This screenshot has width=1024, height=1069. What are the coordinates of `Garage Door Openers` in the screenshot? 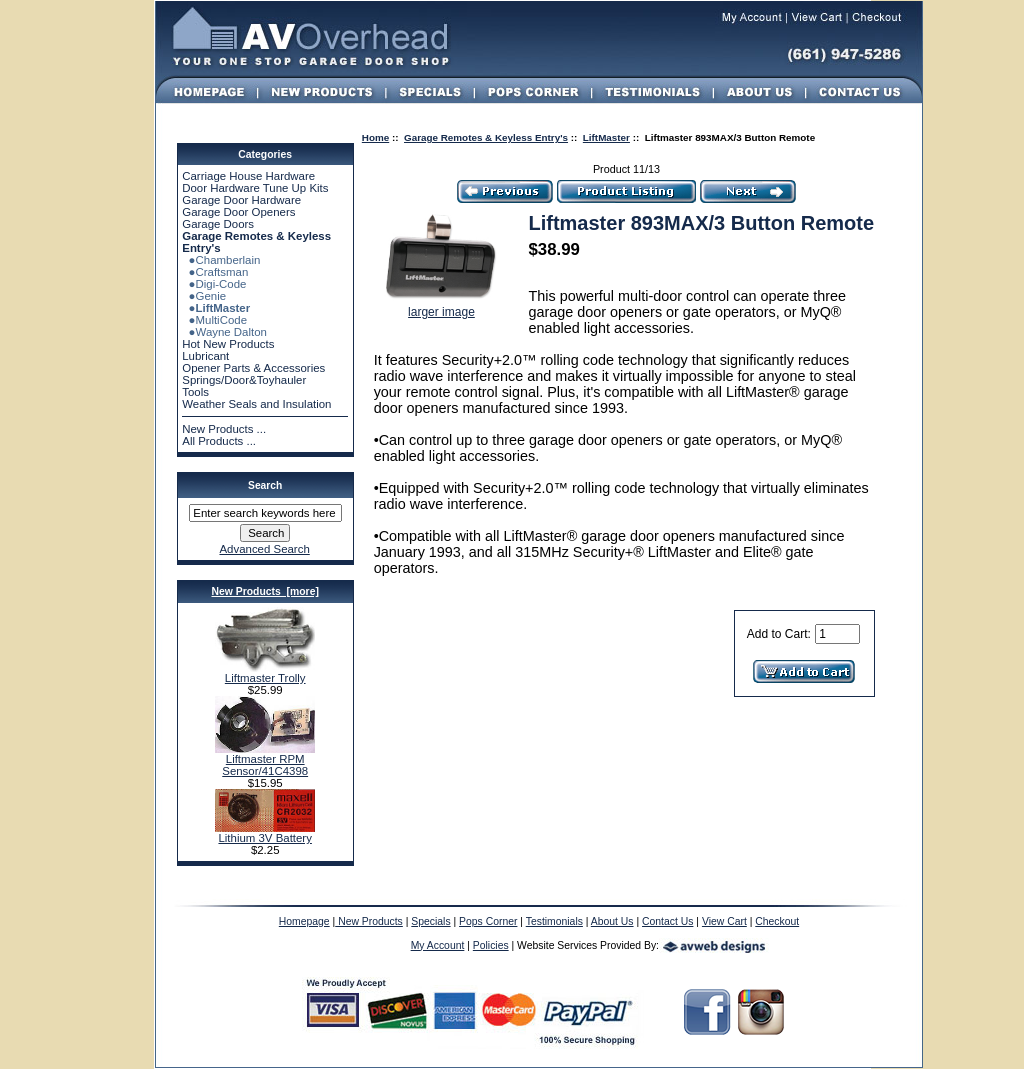 It's located at (238, 212).